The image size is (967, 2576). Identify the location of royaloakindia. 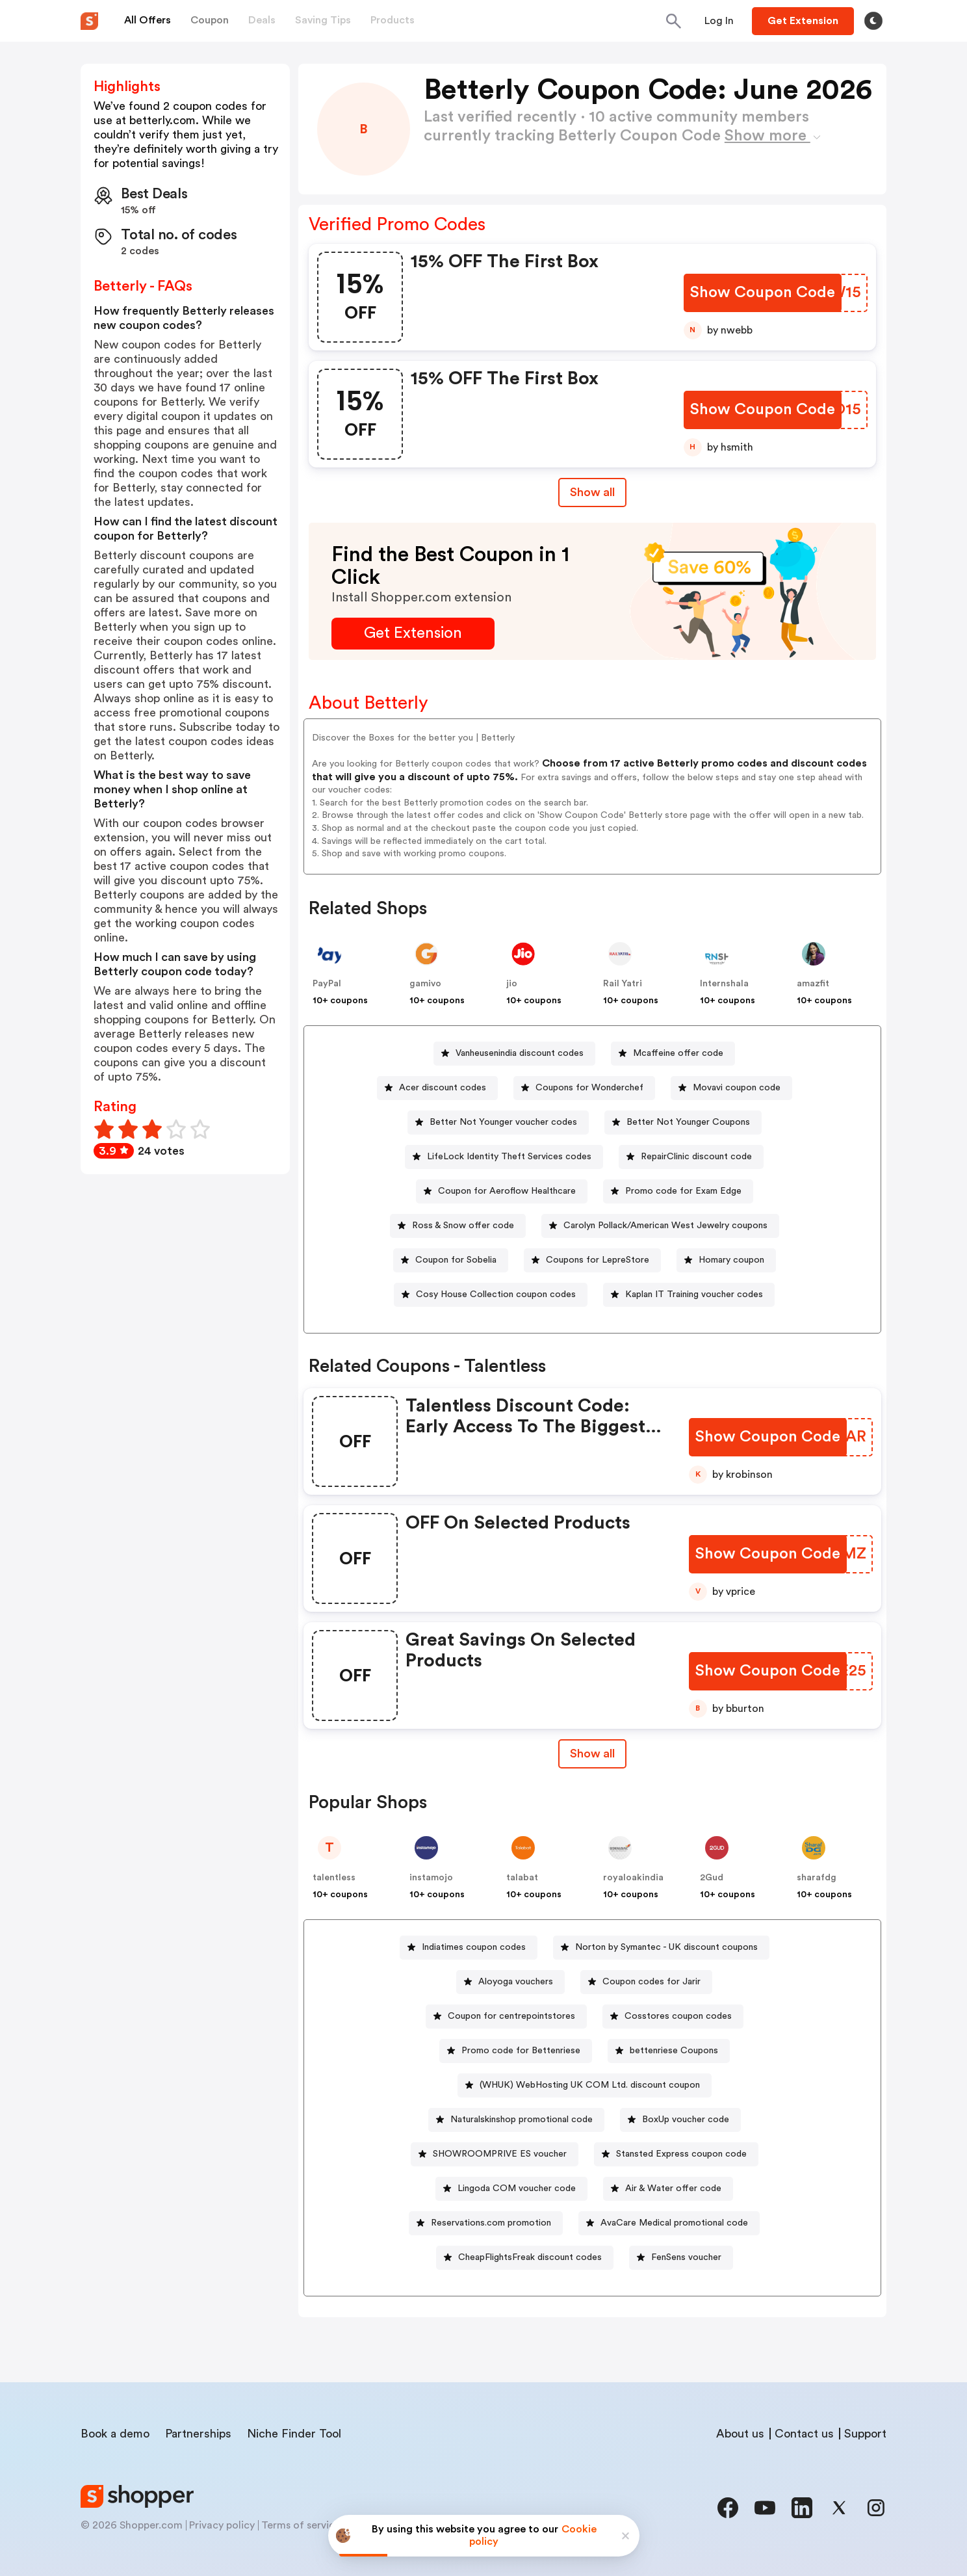
(633, 1877).